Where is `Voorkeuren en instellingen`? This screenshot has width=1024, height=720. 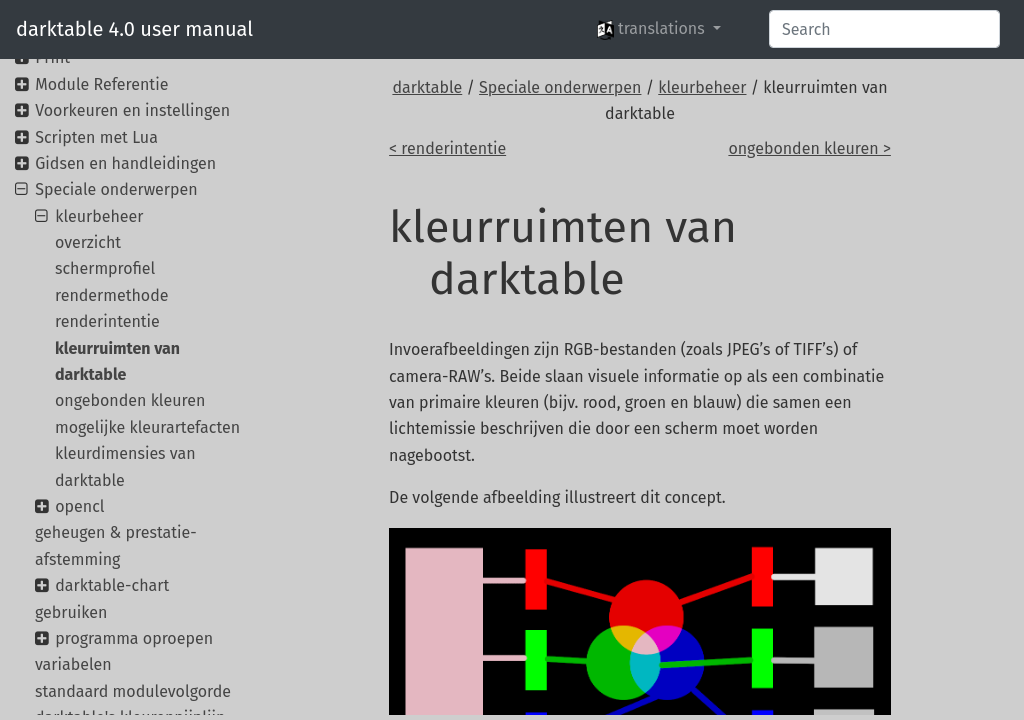 Voorkeuren en instellingen is located at coordinates (132, 110).